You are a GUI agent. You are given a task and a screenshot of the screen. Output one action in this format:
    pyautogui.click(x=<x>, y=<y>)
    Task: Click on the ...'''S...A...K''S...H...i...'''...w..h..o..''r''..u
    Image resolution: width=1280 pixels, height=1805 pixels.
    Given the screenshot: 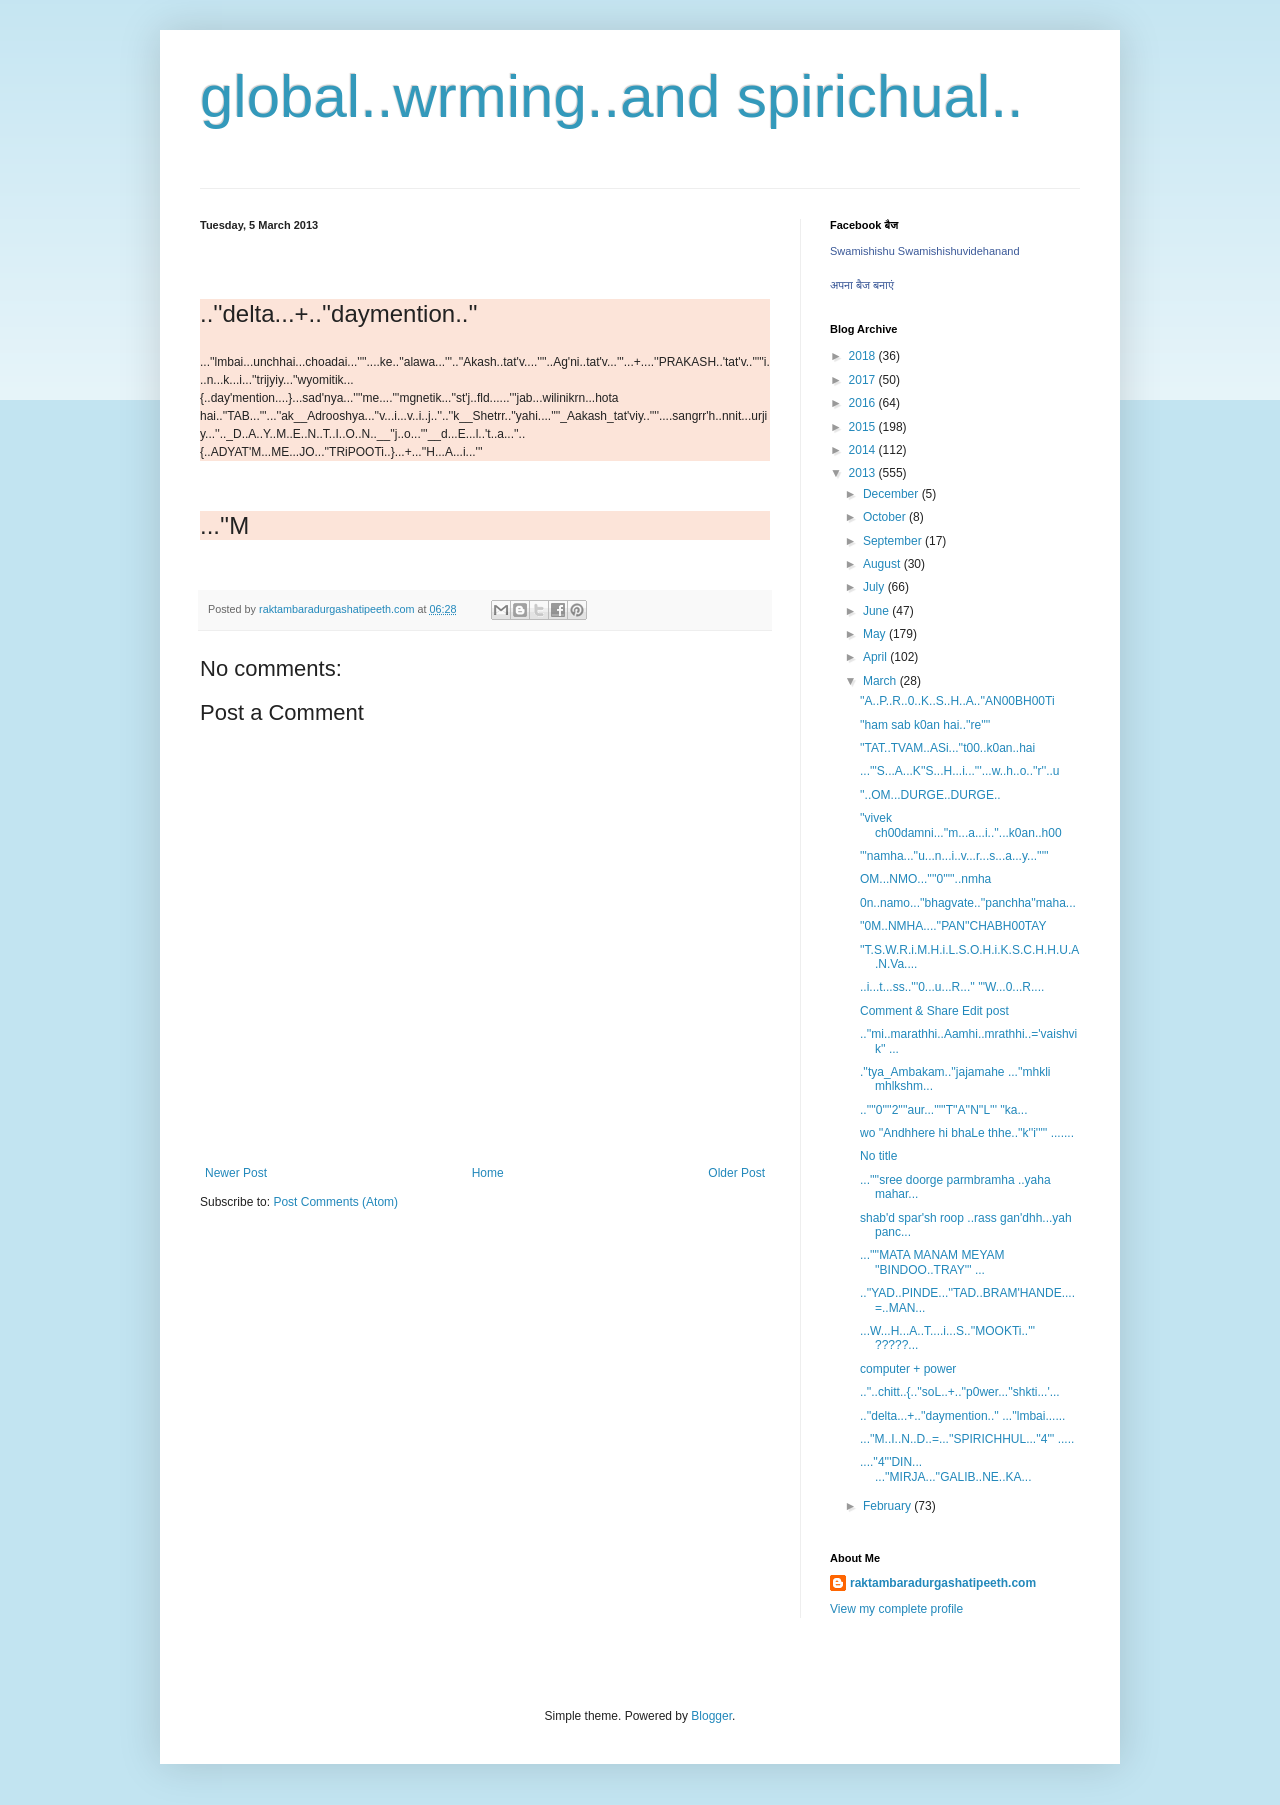 What is the action you would take?
    pyautogui.click(x=960, y=771)
    